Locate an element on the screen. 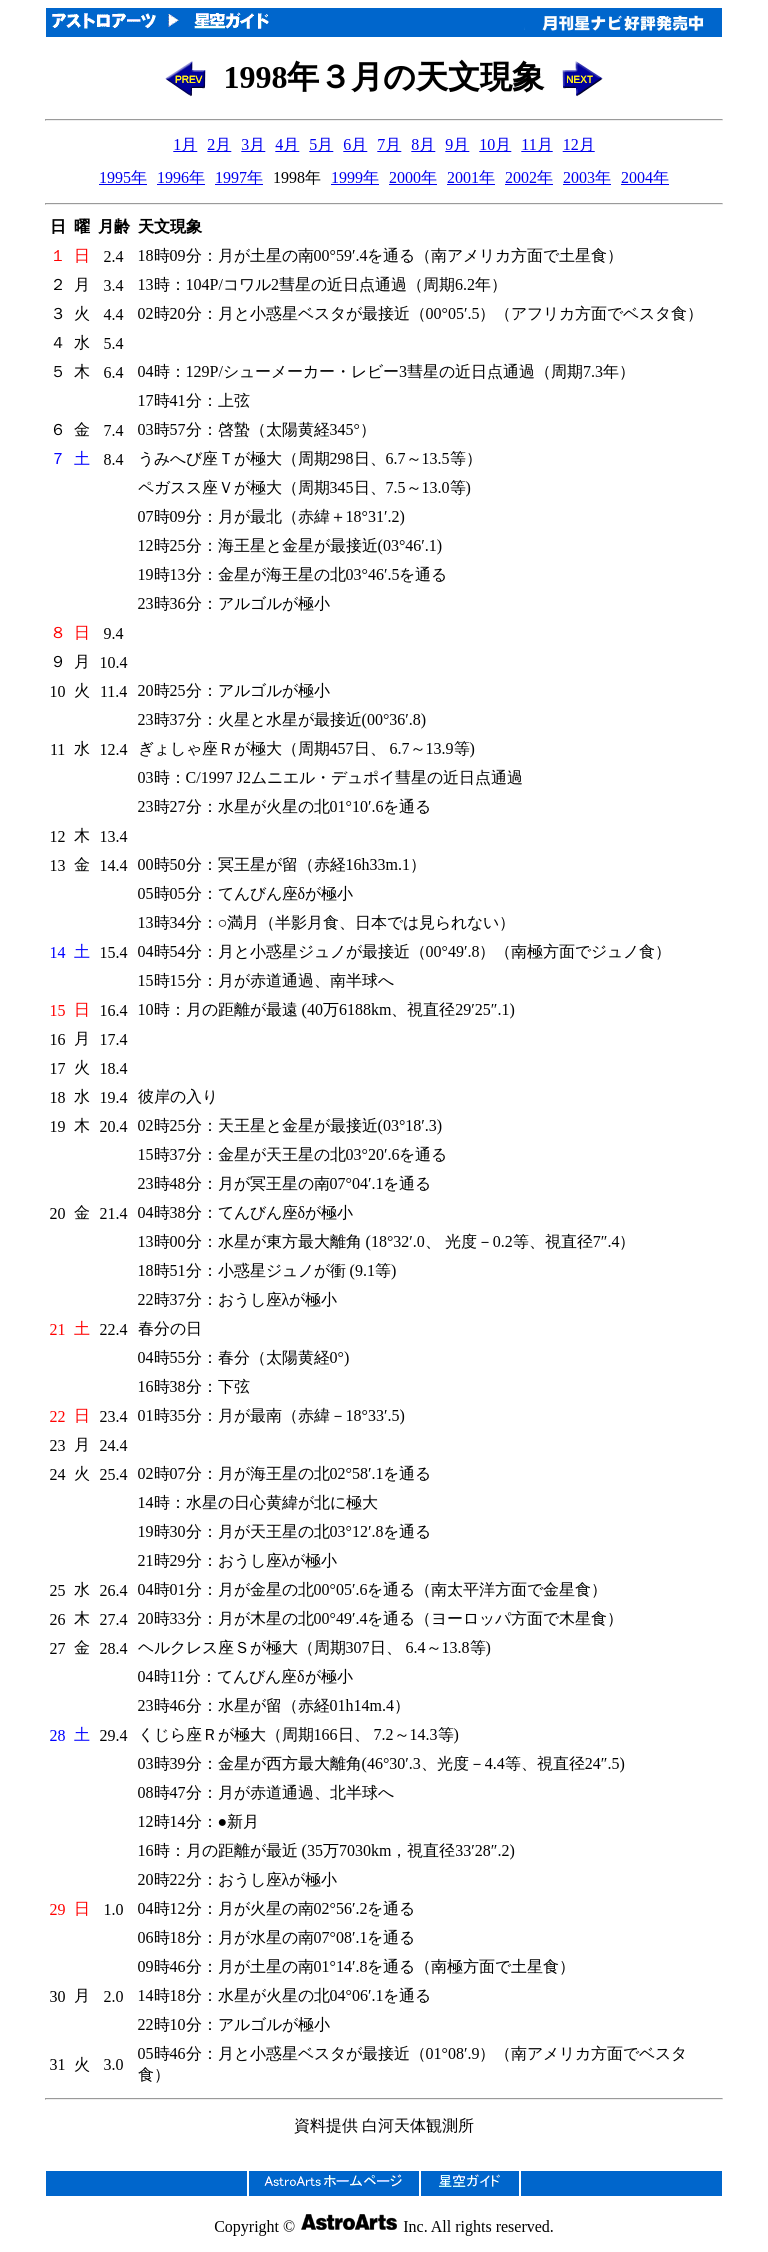 Image resolution: width=768 pixels, height=2252 pixels. 4月 is located at coordinates (287, 144).